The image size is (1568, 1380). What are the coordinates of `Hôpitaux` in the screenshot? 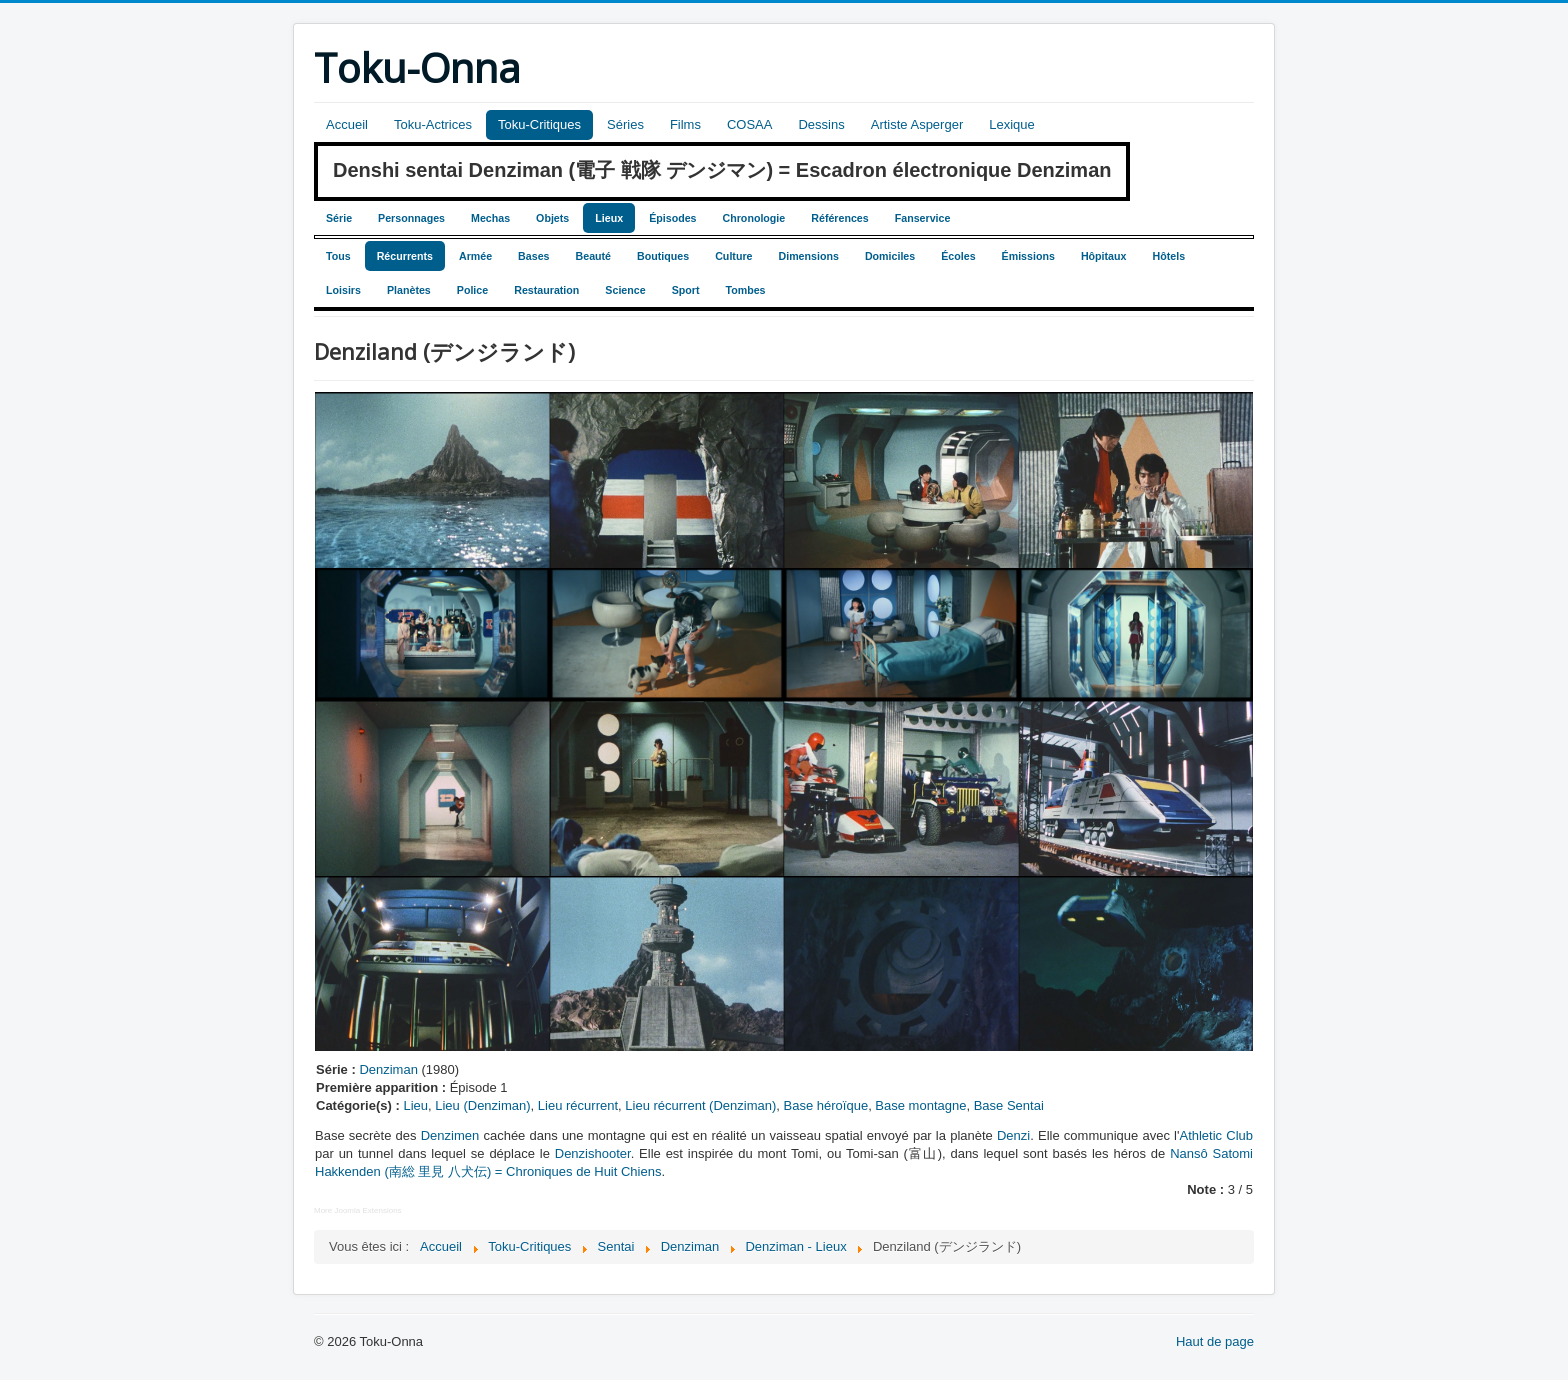 It's located at (1104, 256).